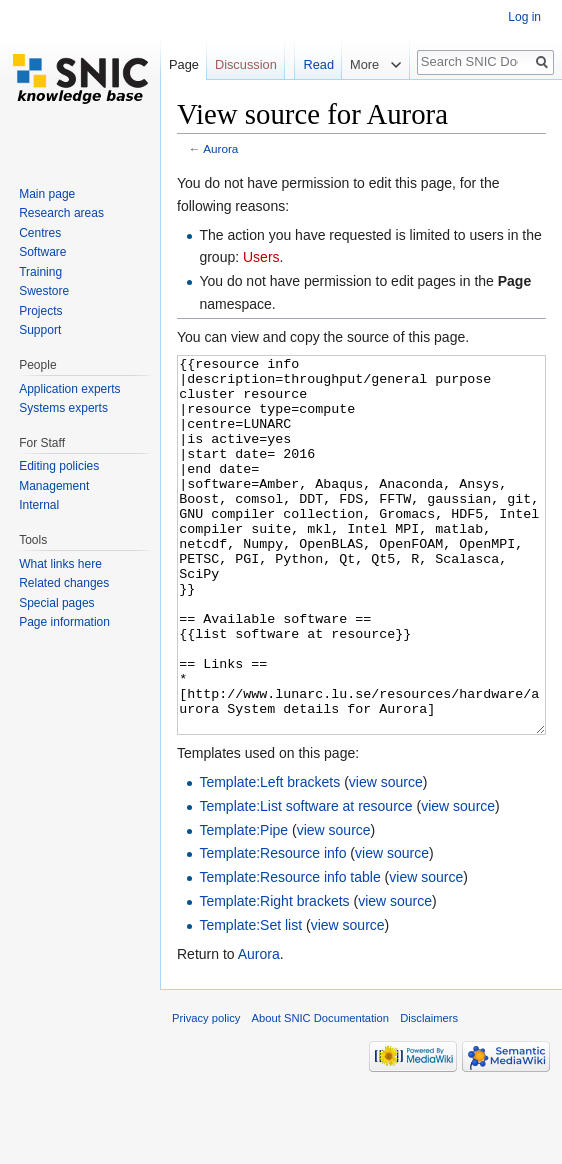 The image size is (562, 1164). I want to click on Main page, so click(47, 194).